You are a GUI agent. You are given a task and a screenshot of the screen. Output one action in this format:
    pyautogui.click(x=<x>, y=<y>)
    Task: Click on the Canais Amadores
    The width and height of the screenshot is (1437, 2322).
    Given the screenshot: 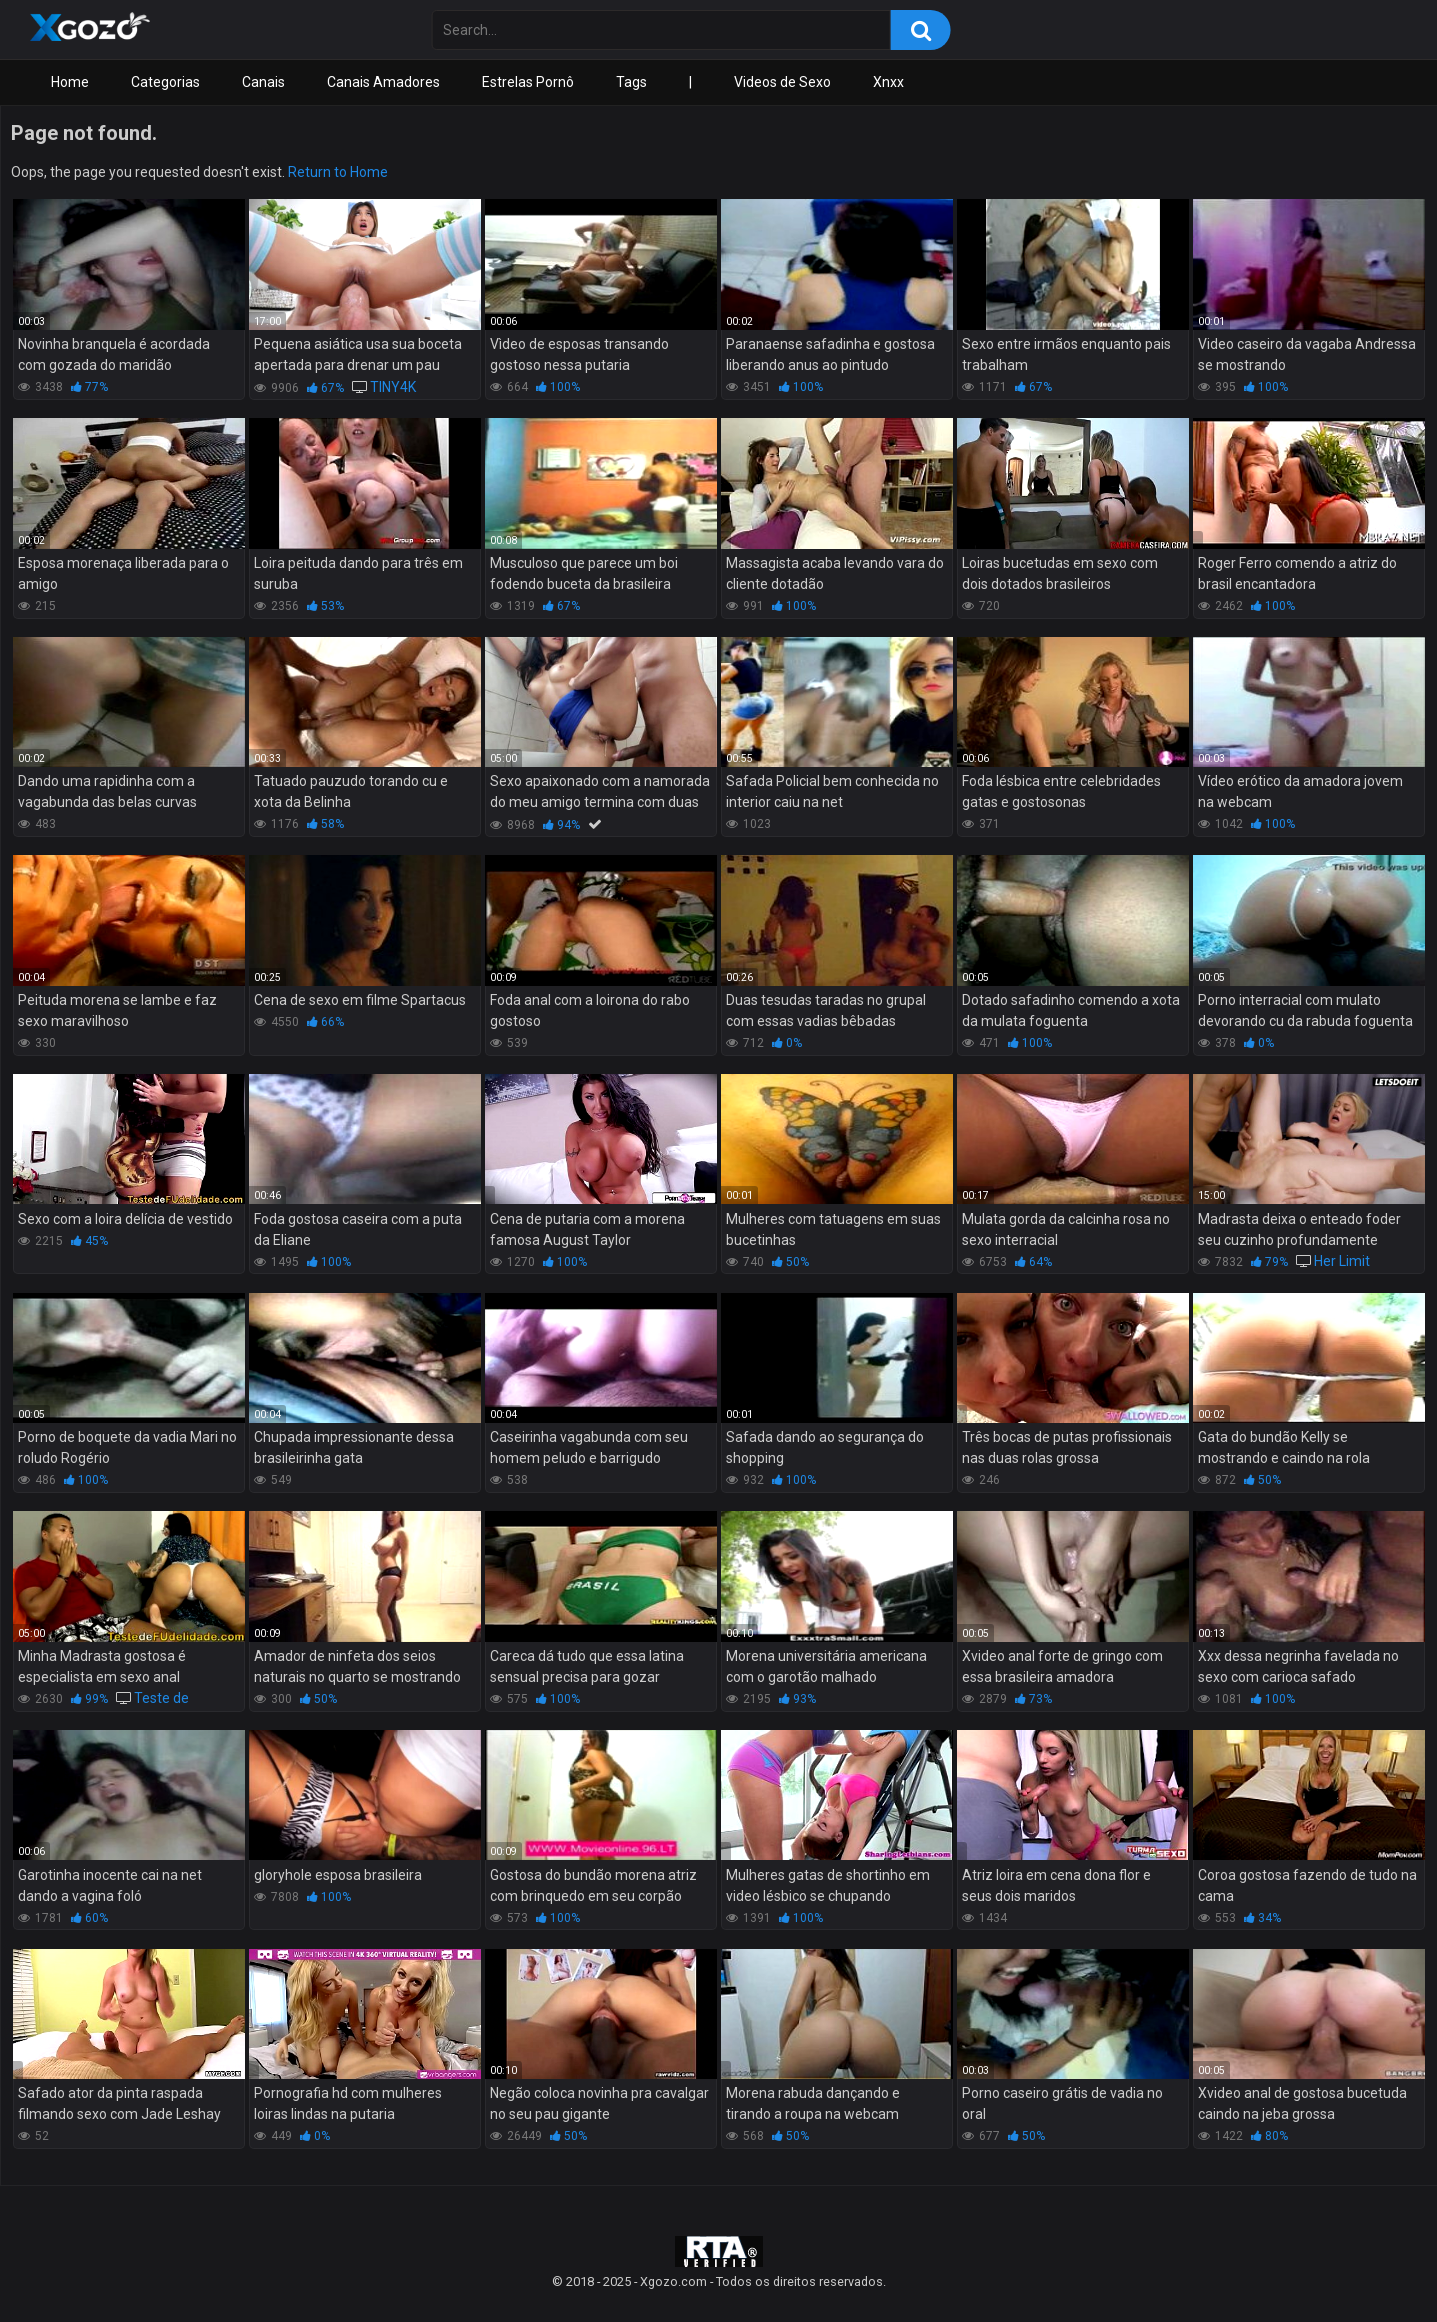 What is the action you would take?
    pyautogui.click(x=383, y=82)
    